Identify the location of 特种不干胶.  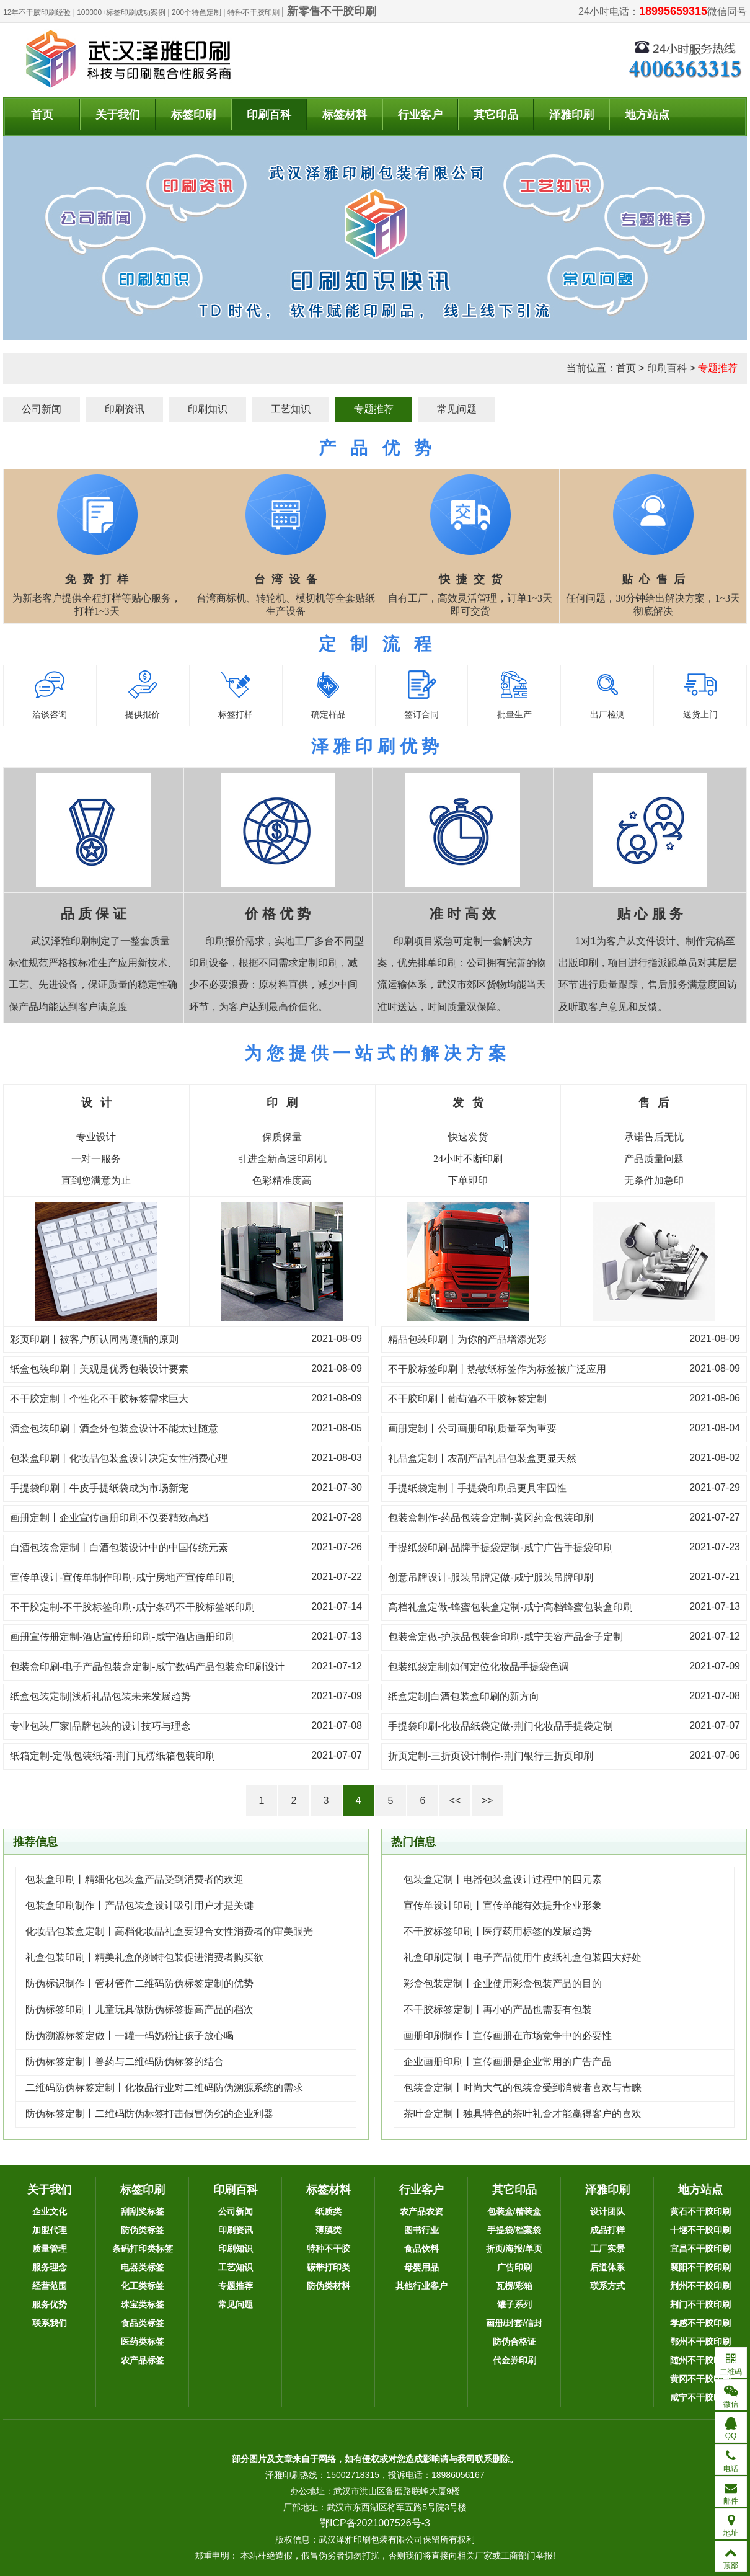
(328, 2249).